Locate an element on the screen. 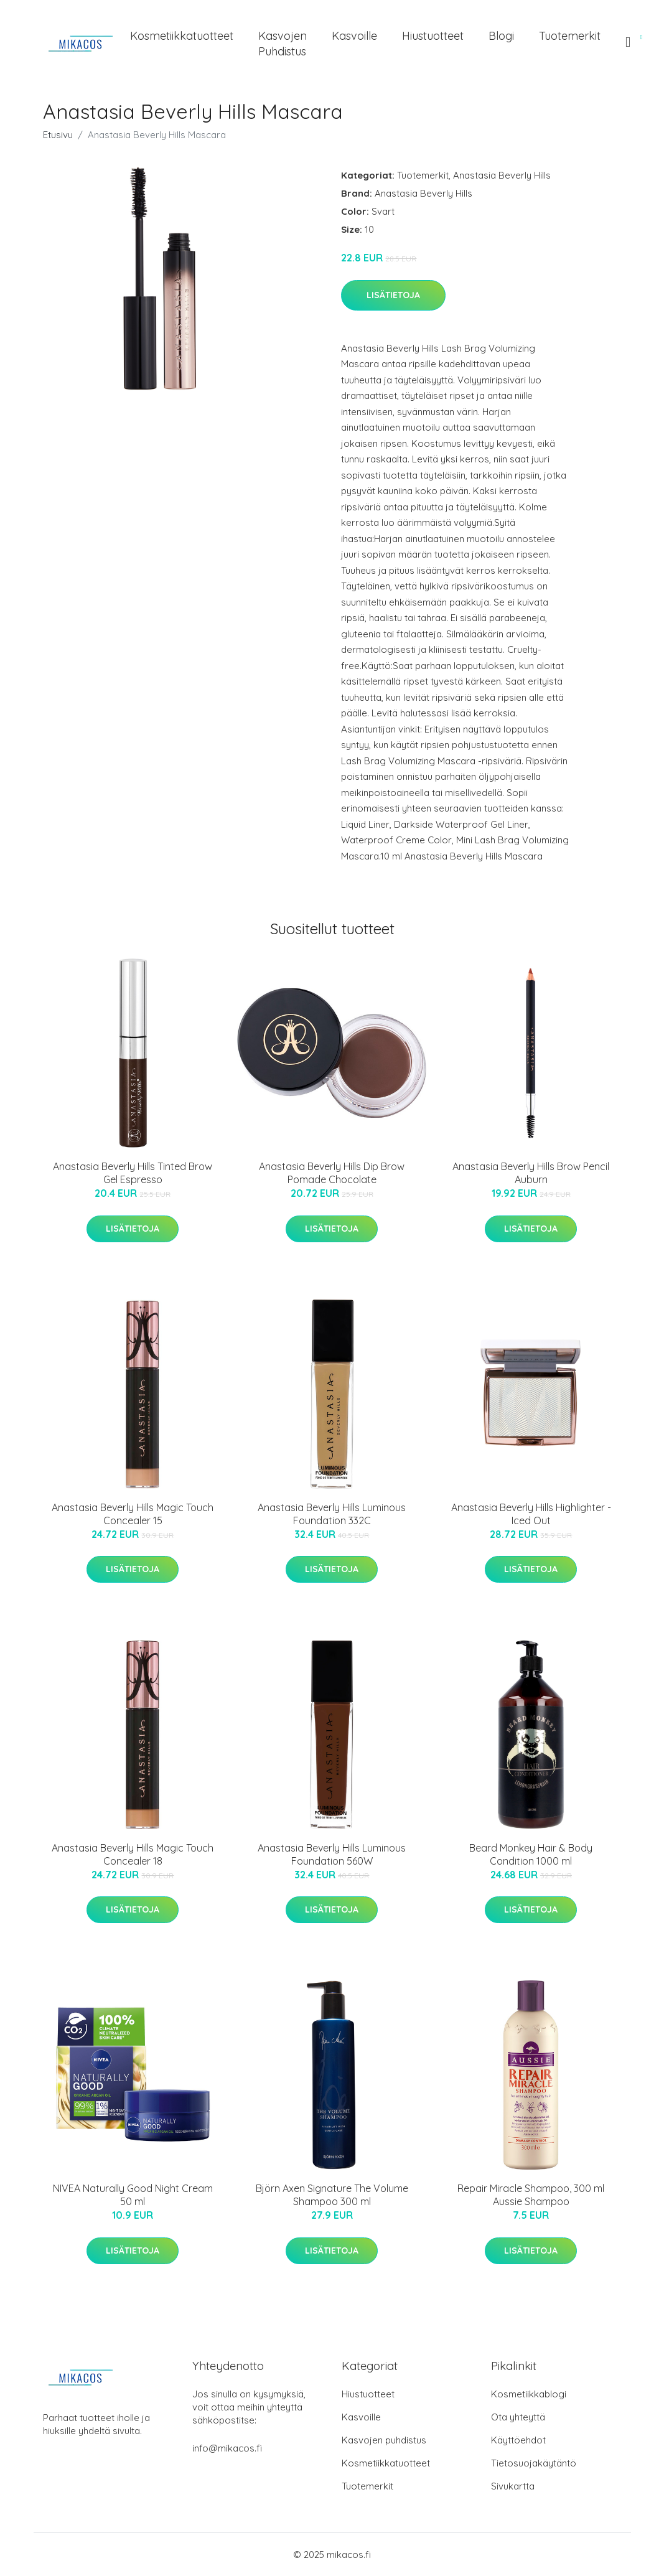 The height and width of the screenshot is (2576, 664). Ota yhteyttä is located at coordinates (518, 2417).